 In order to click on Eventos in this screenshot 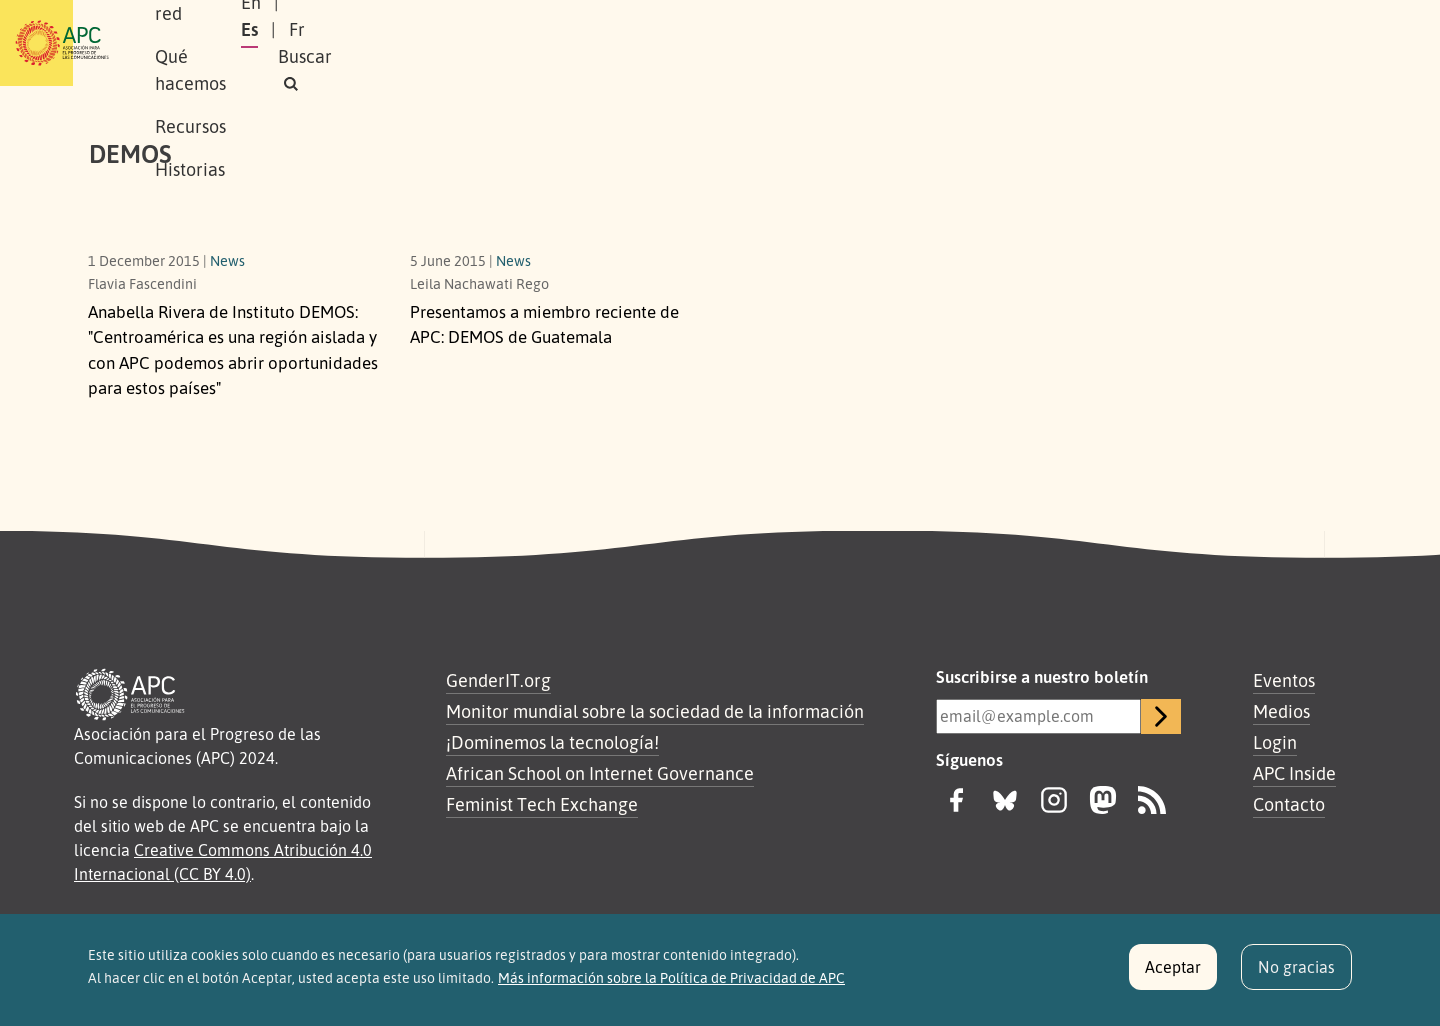, I will do `click(1284, 680)`.